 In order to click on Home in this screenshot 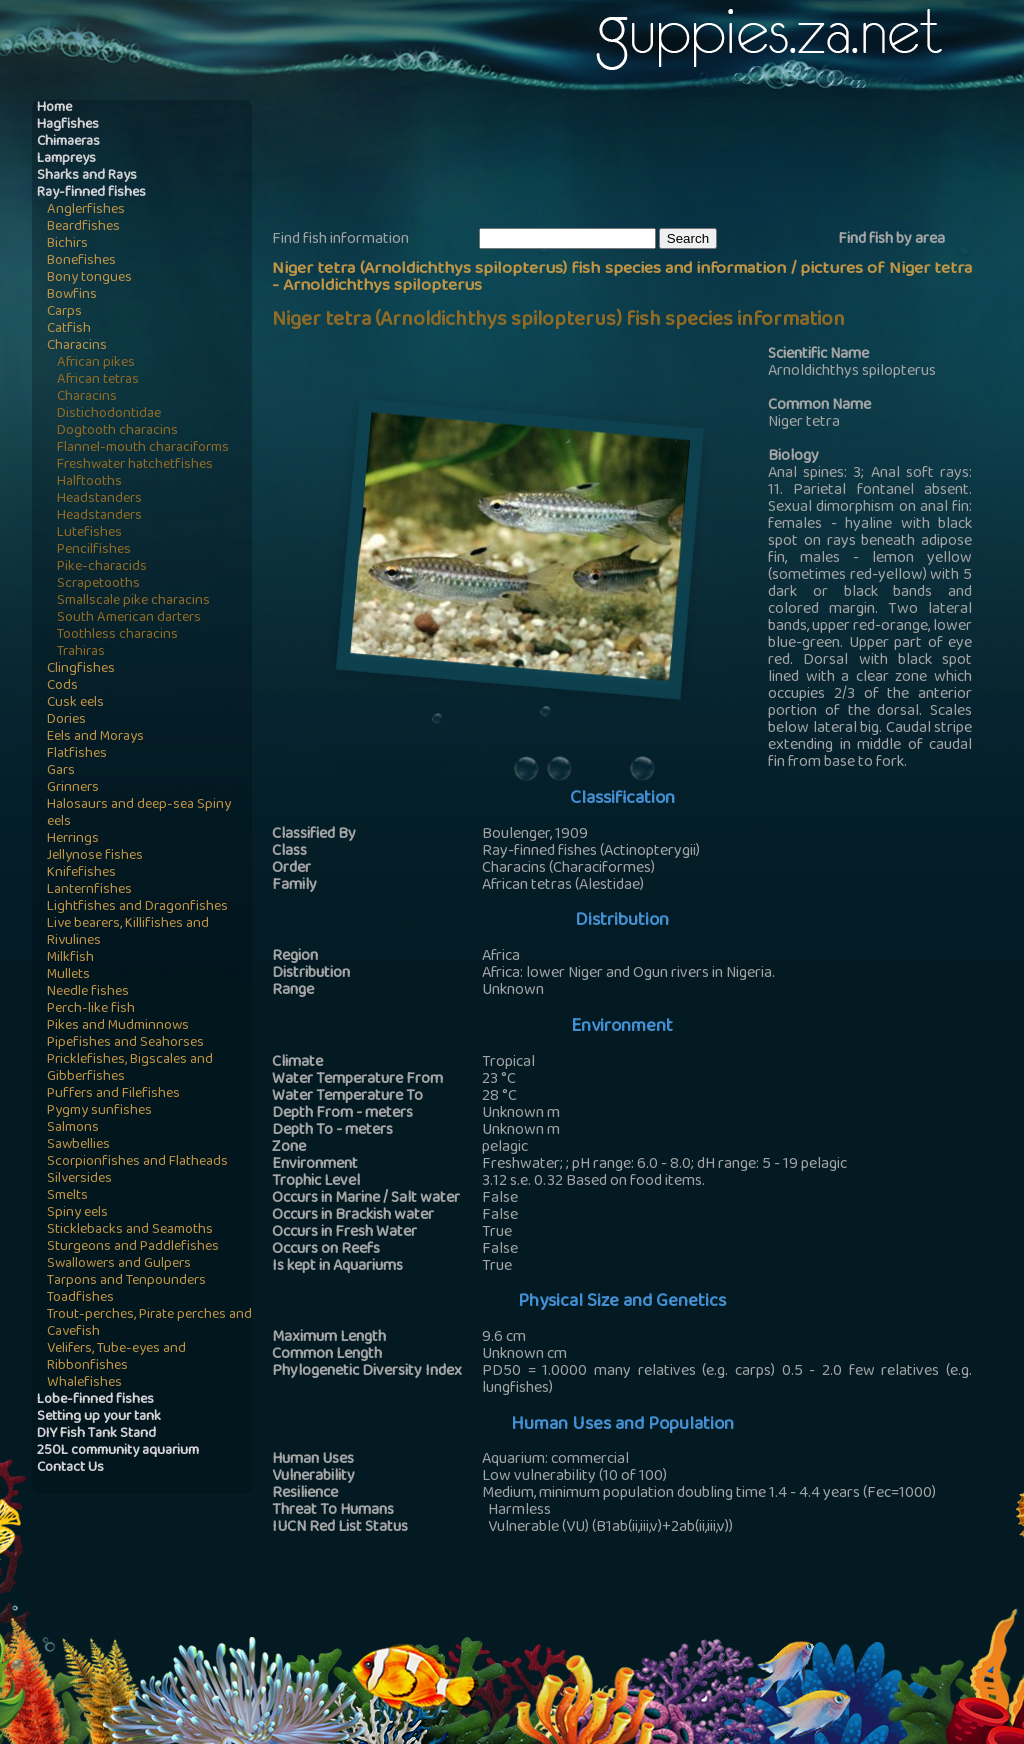, I will do `click(54, 108)`.